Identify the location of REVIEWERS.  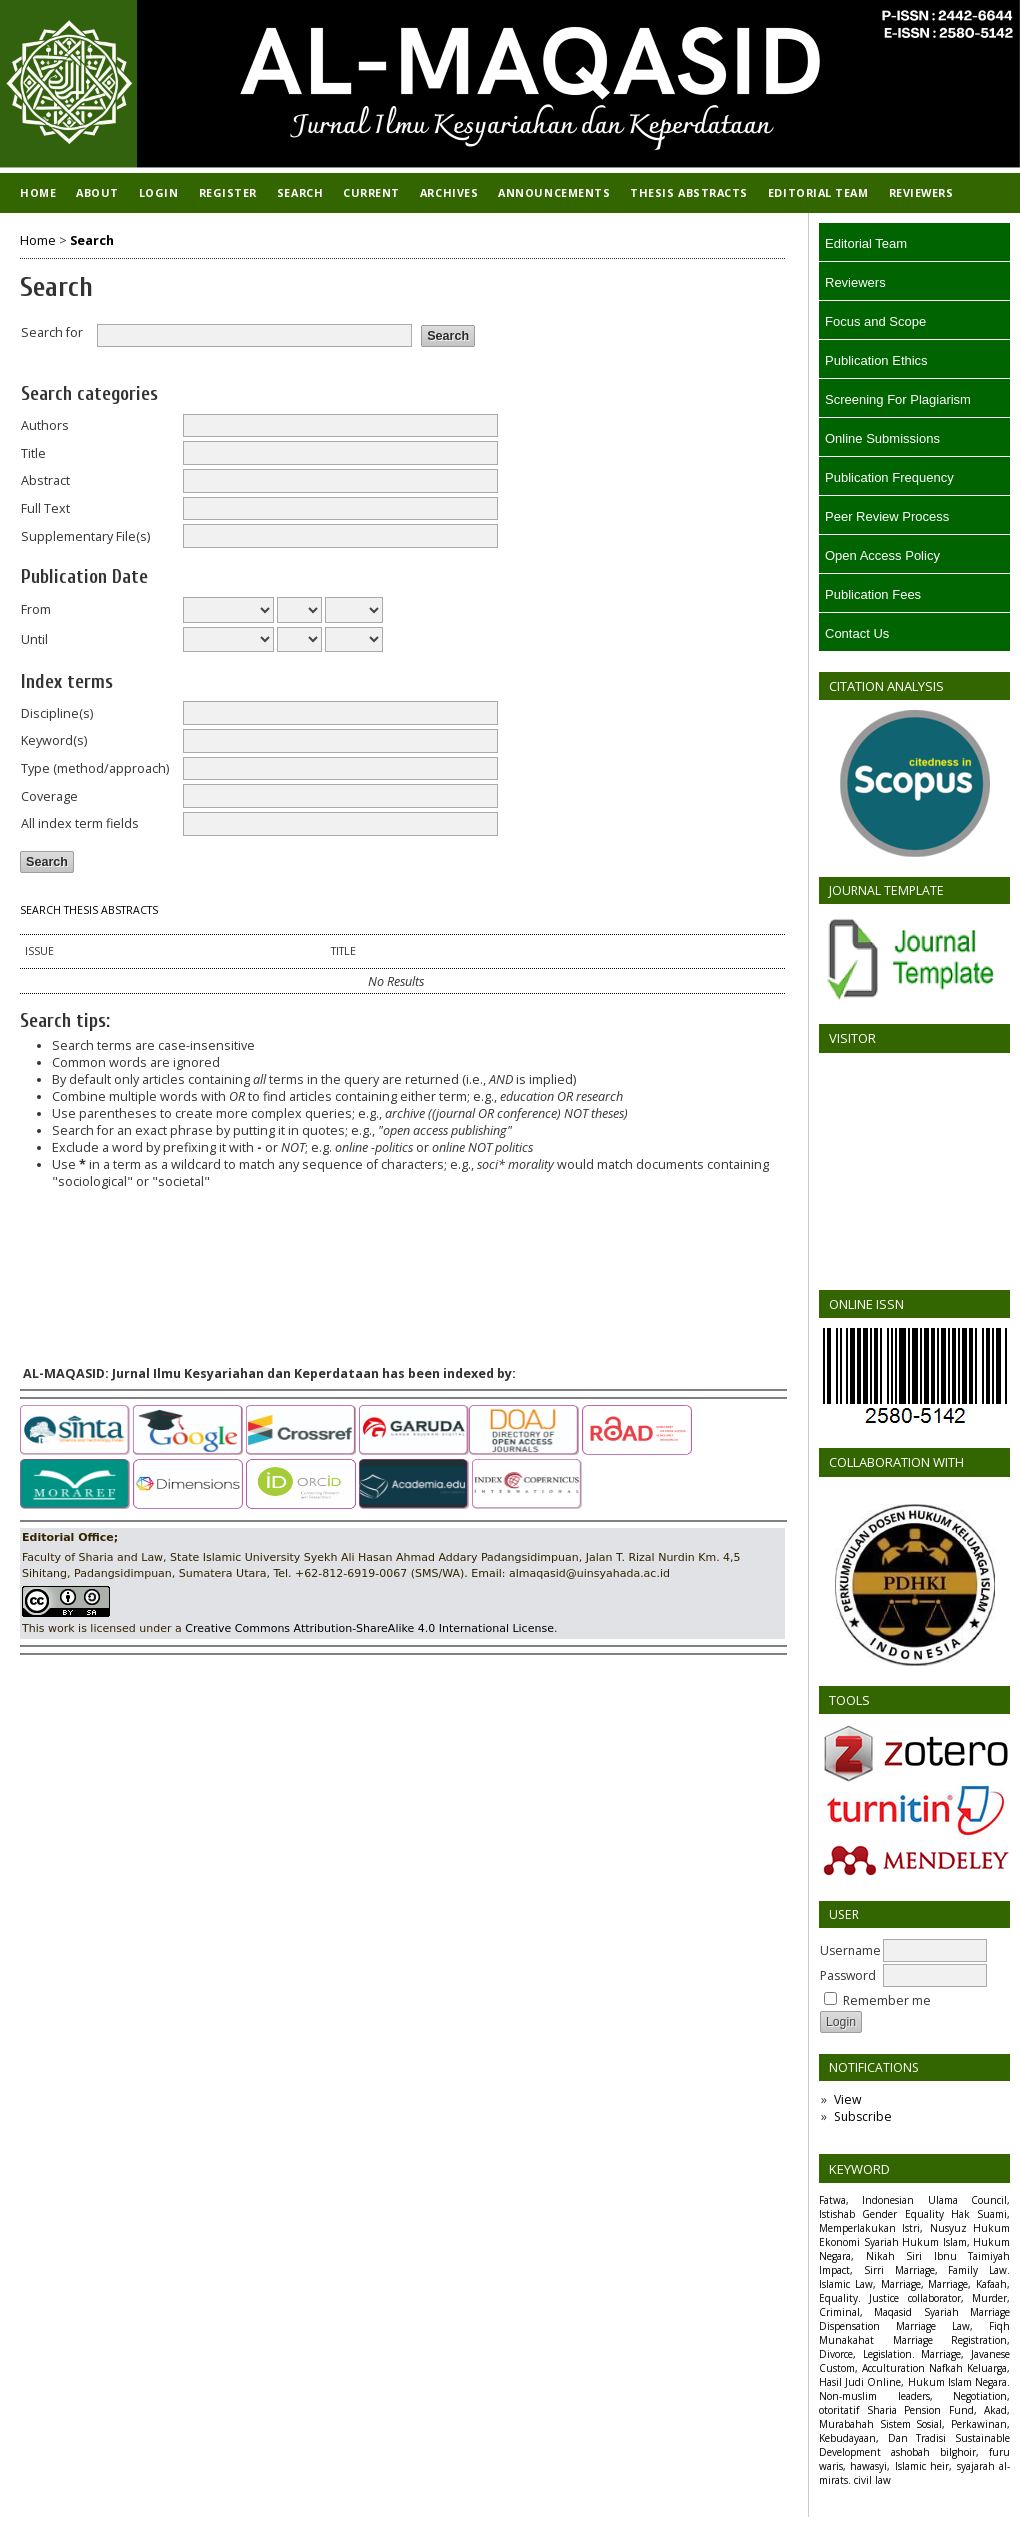
(921, 192).